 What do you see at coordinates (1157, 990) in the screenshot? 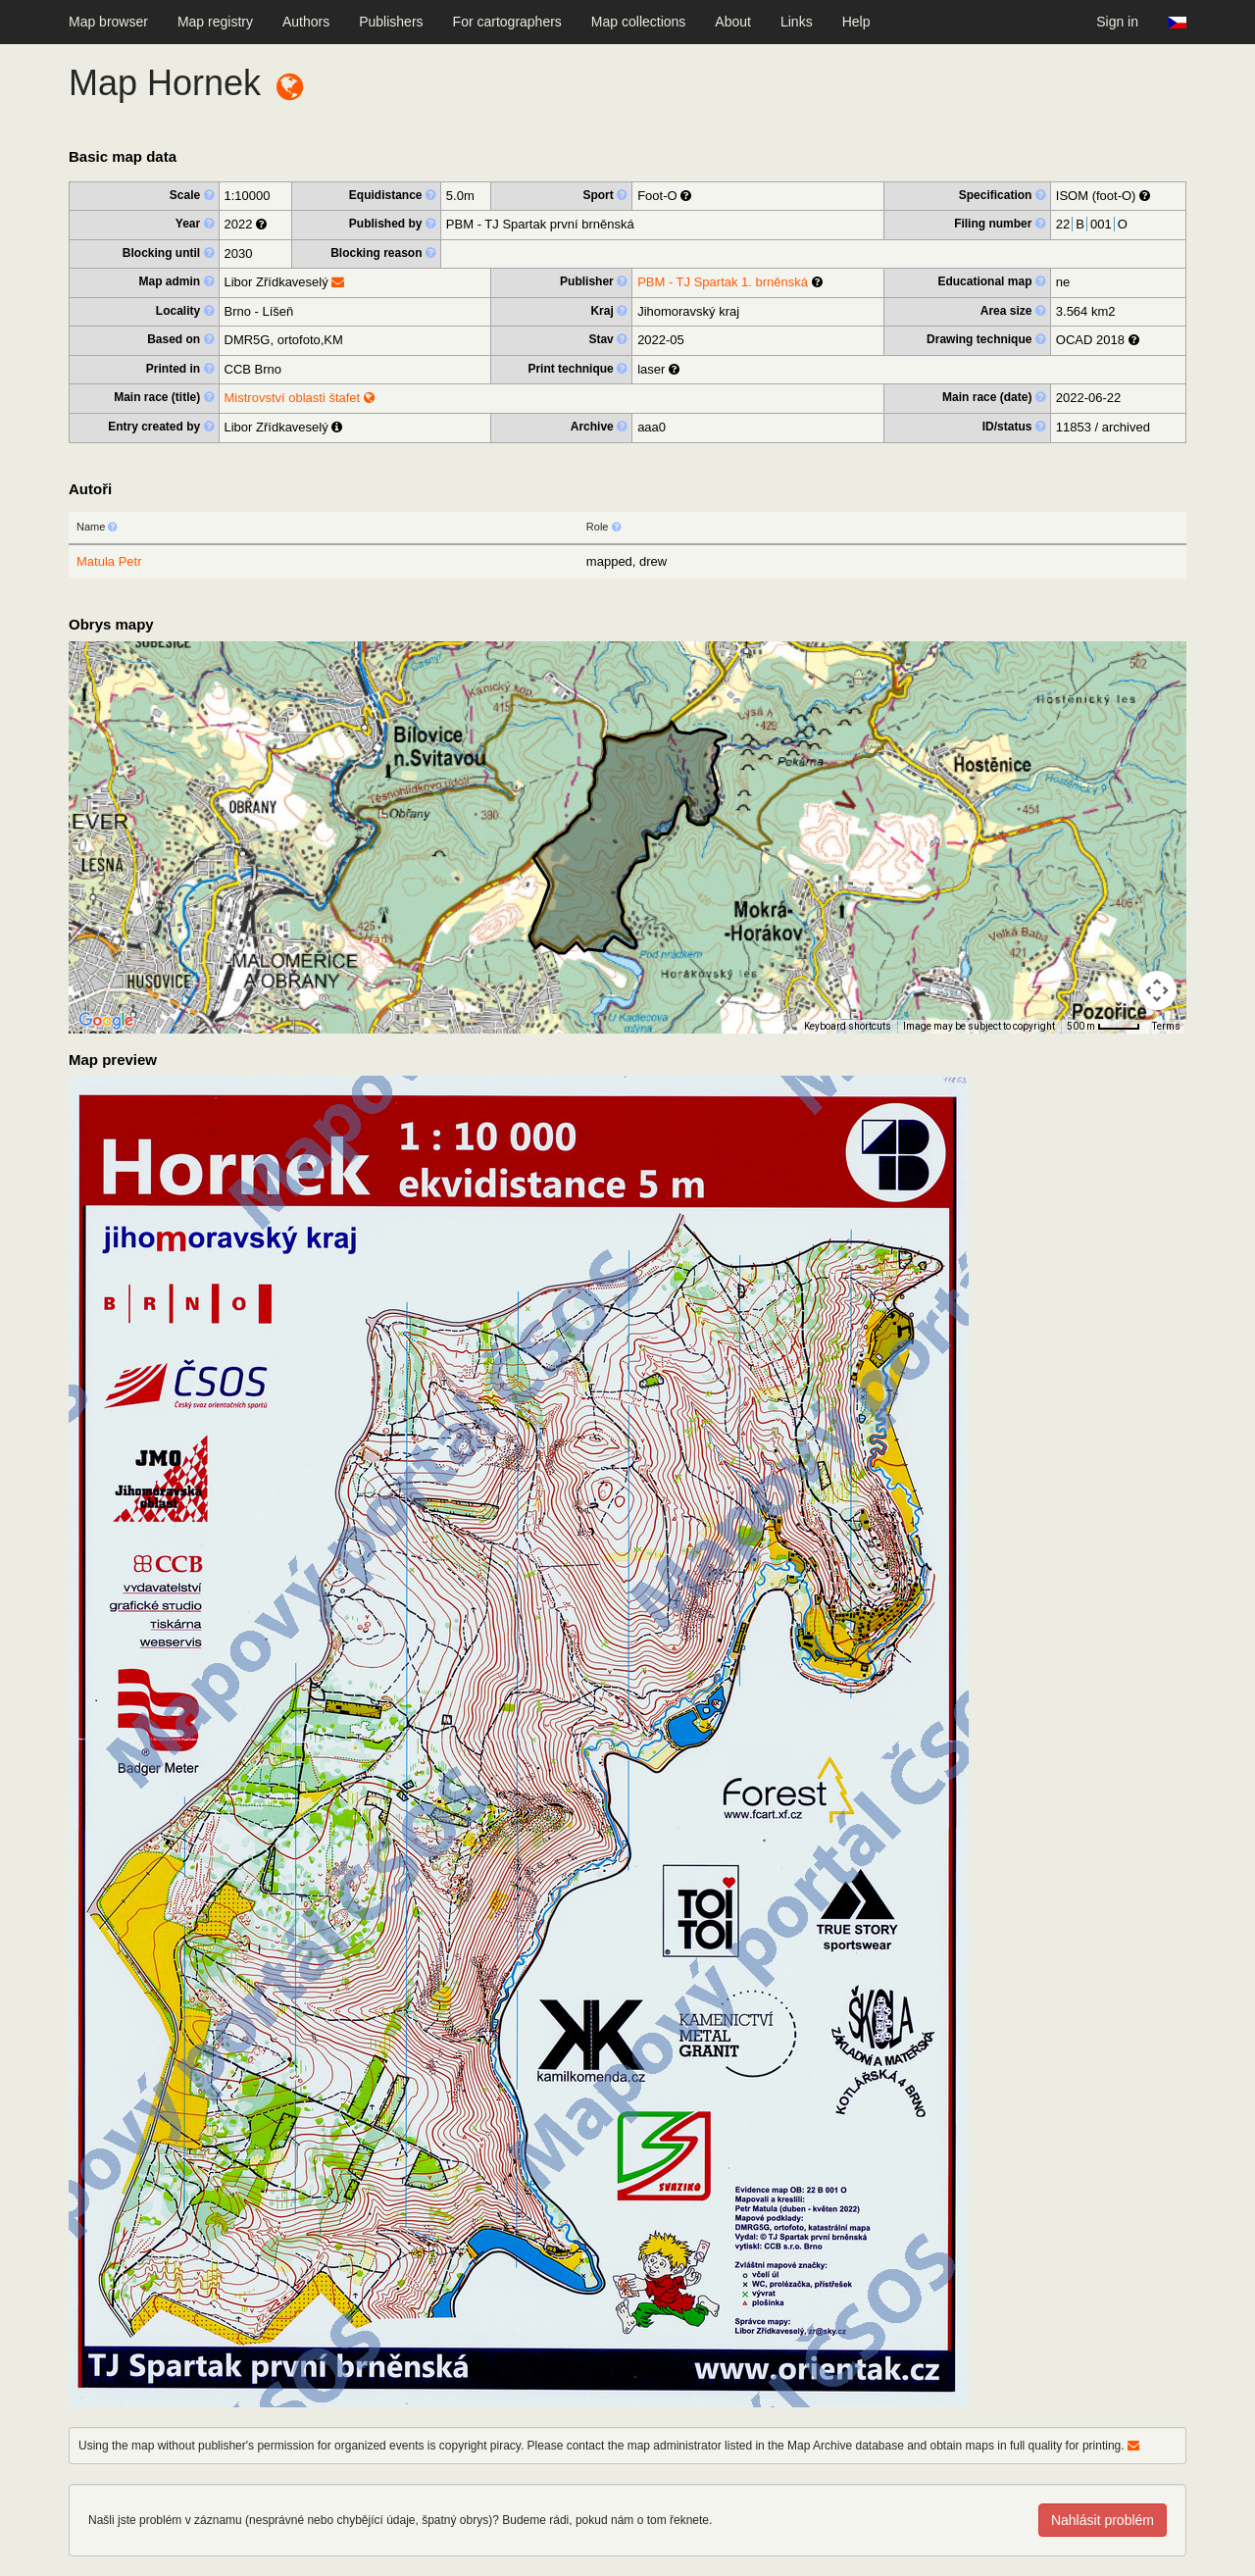
I see `[Map camera controls]` at bounding box center [1157, 990].